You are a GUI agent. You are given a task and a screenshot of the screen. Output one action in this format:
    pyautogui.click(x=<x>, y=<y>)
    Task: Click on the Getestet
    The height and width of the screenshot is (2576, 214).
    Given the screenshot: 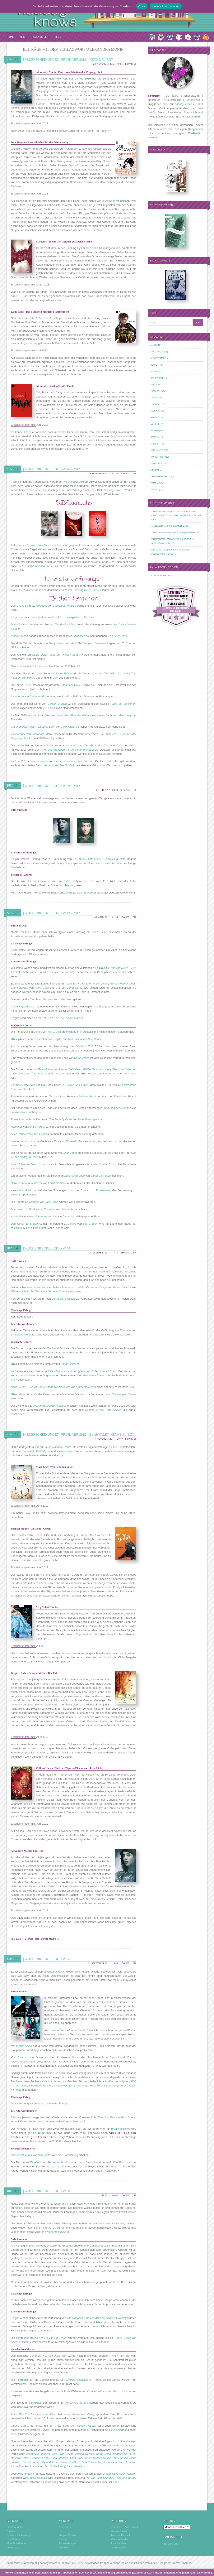 What is the action you would take?
    pyautogui.click(x=154, y=444)
    